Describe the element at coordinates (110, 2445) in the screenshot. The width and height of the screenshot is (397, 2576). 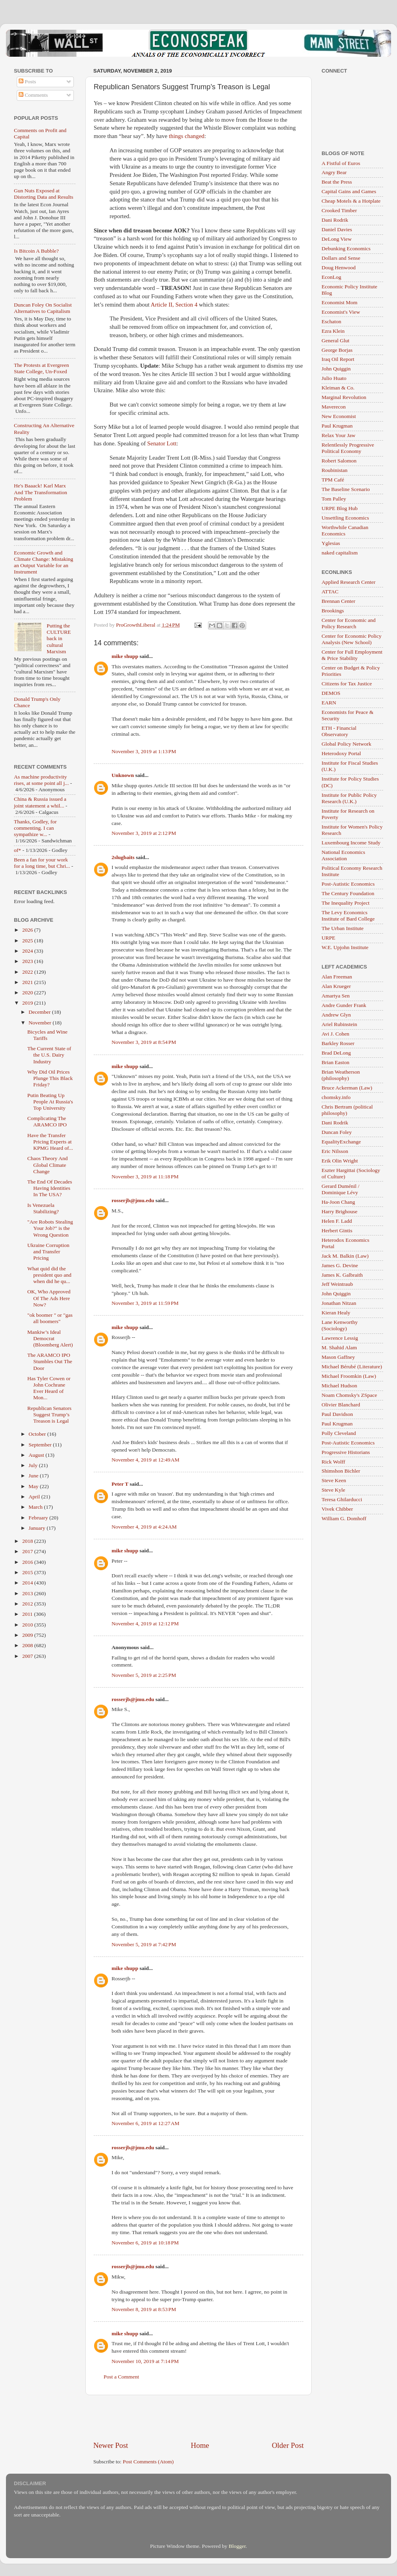
I see `Newer Post` at that location.